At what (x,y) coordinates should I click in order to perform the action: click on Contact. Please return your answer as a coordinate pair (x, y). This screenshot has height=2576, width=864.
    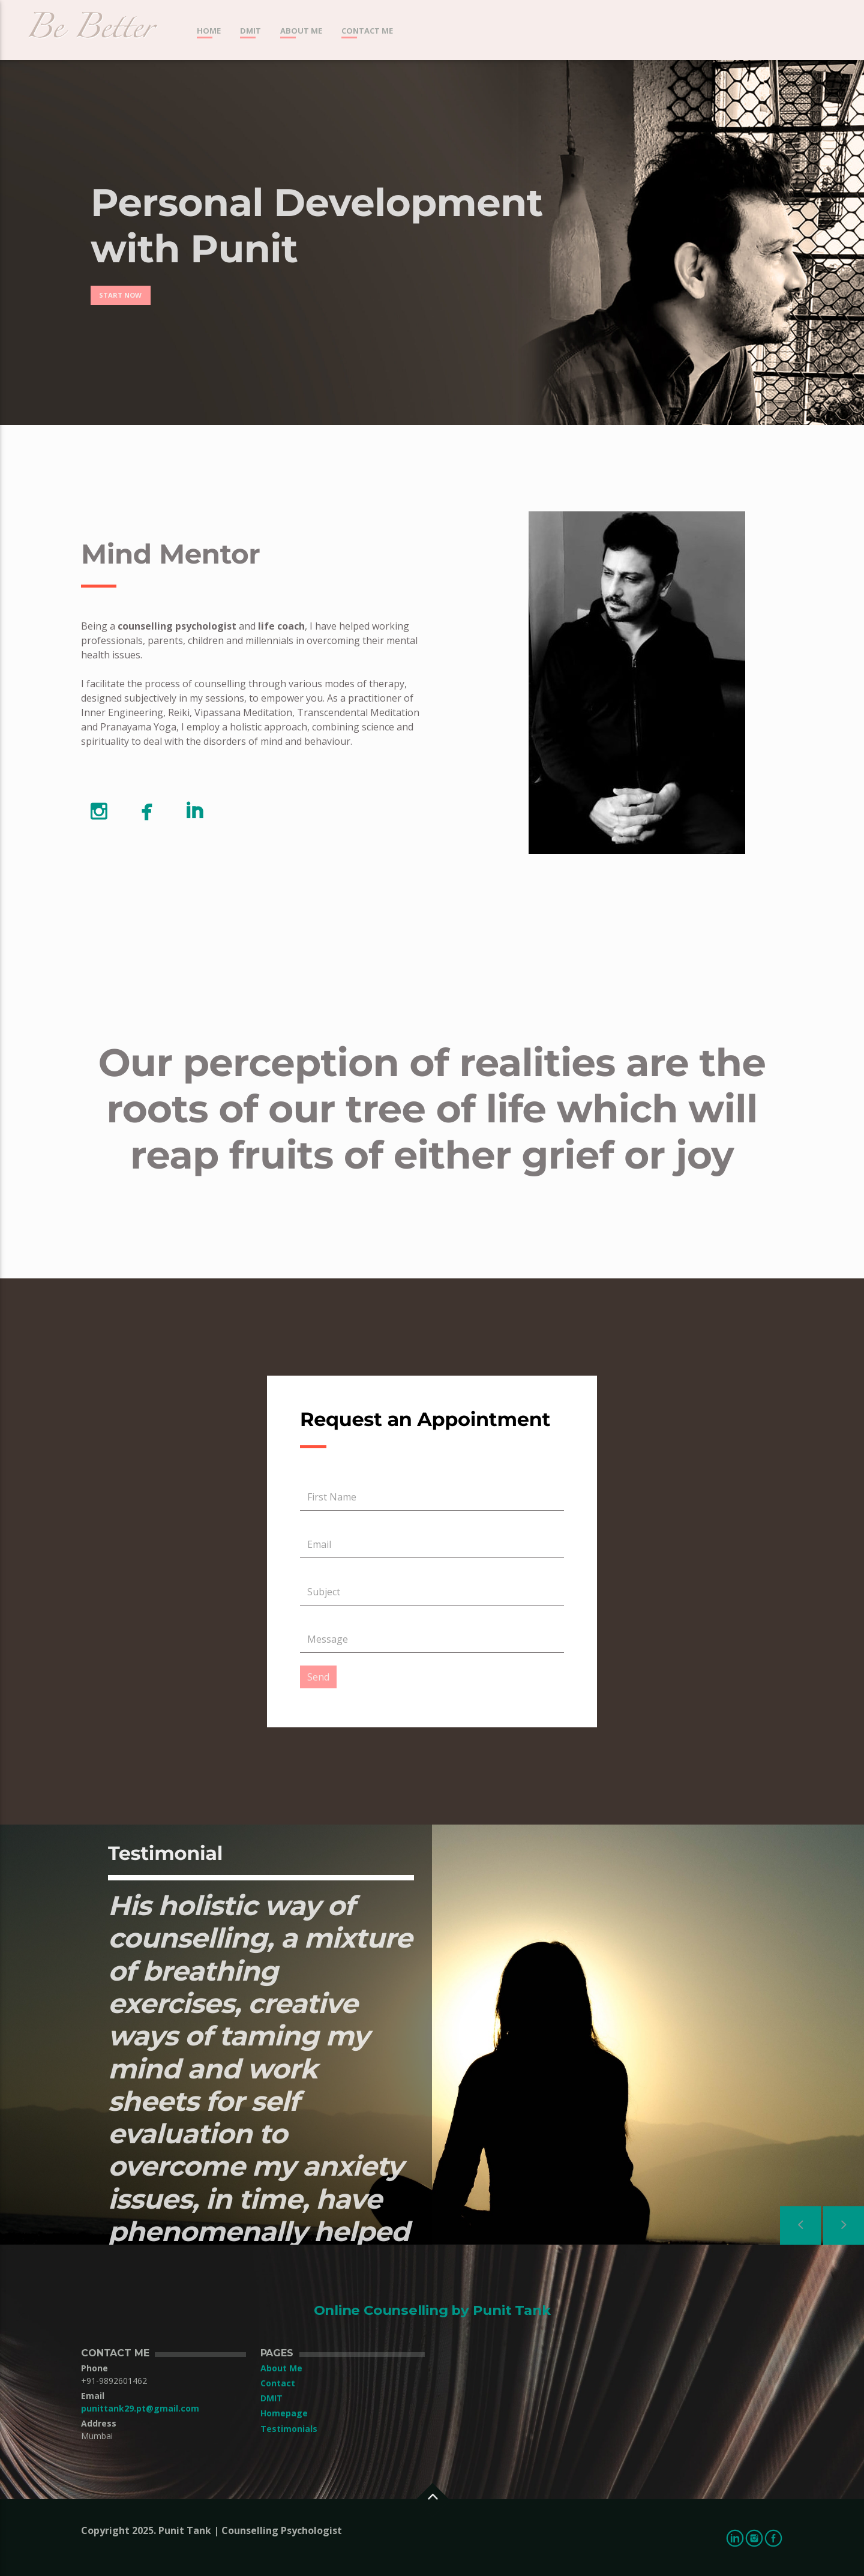
    Looking at the image, I should click on (277, 2383).